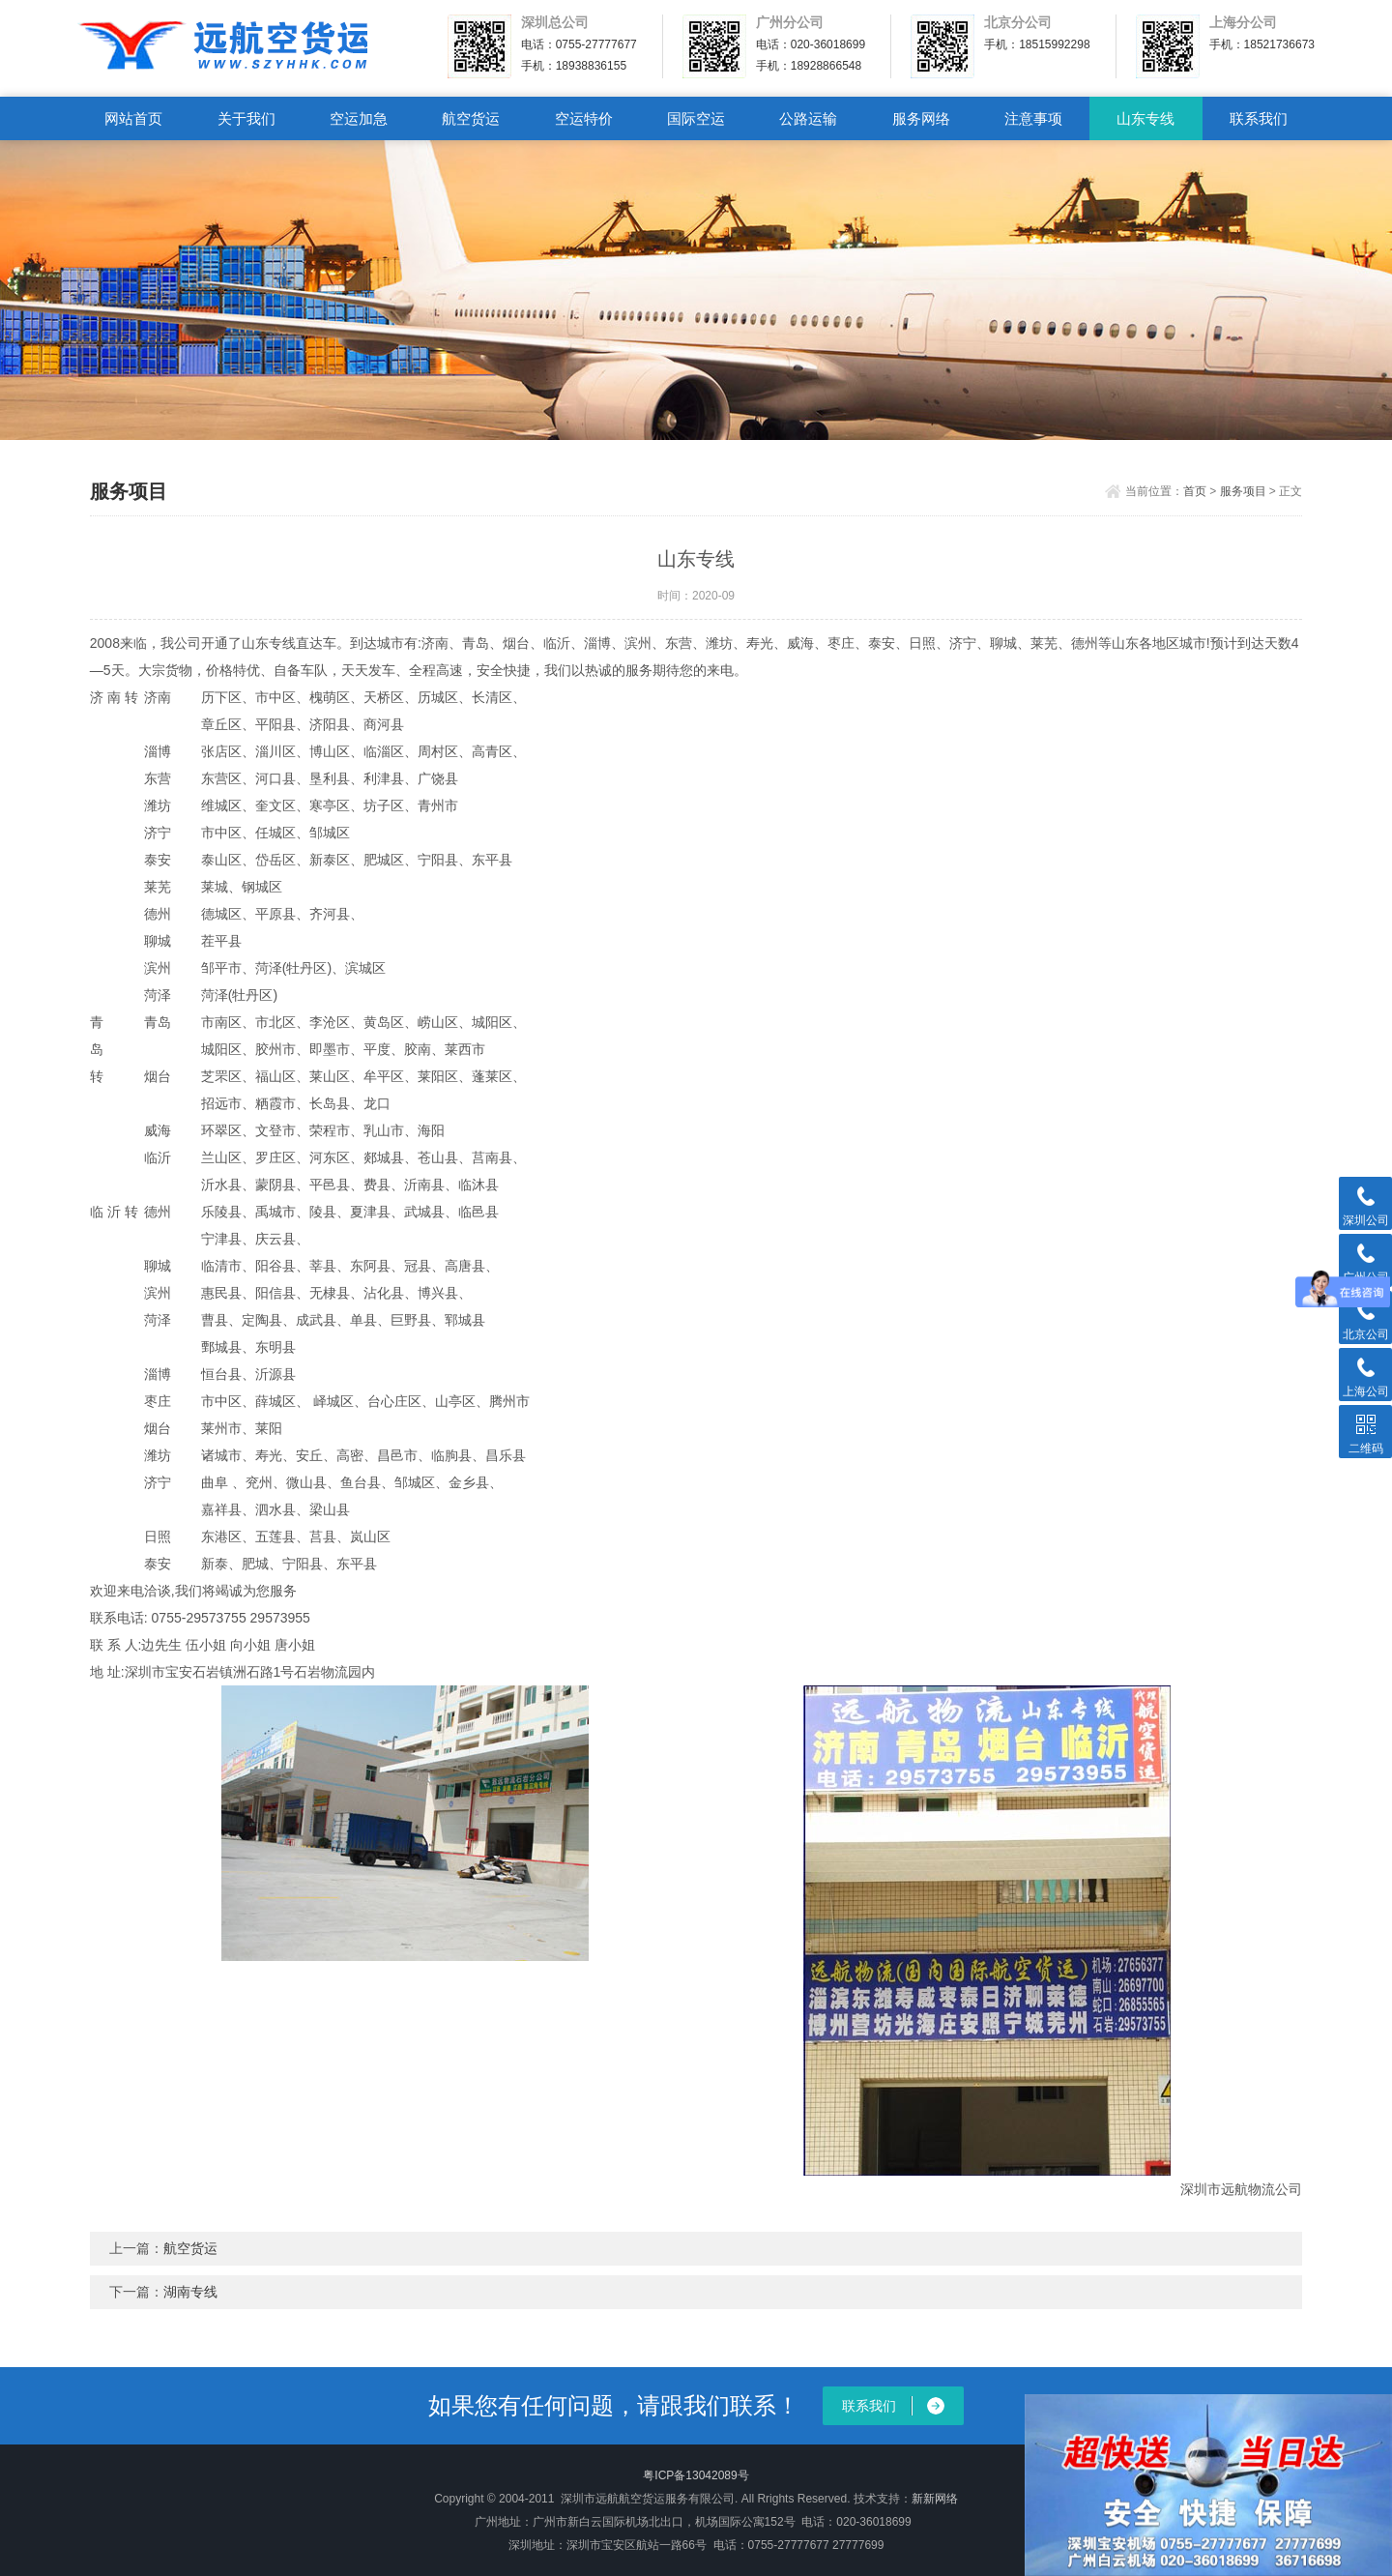 The image size is (1392, 2576). I want to click on 空运加急, so click(359, 118).